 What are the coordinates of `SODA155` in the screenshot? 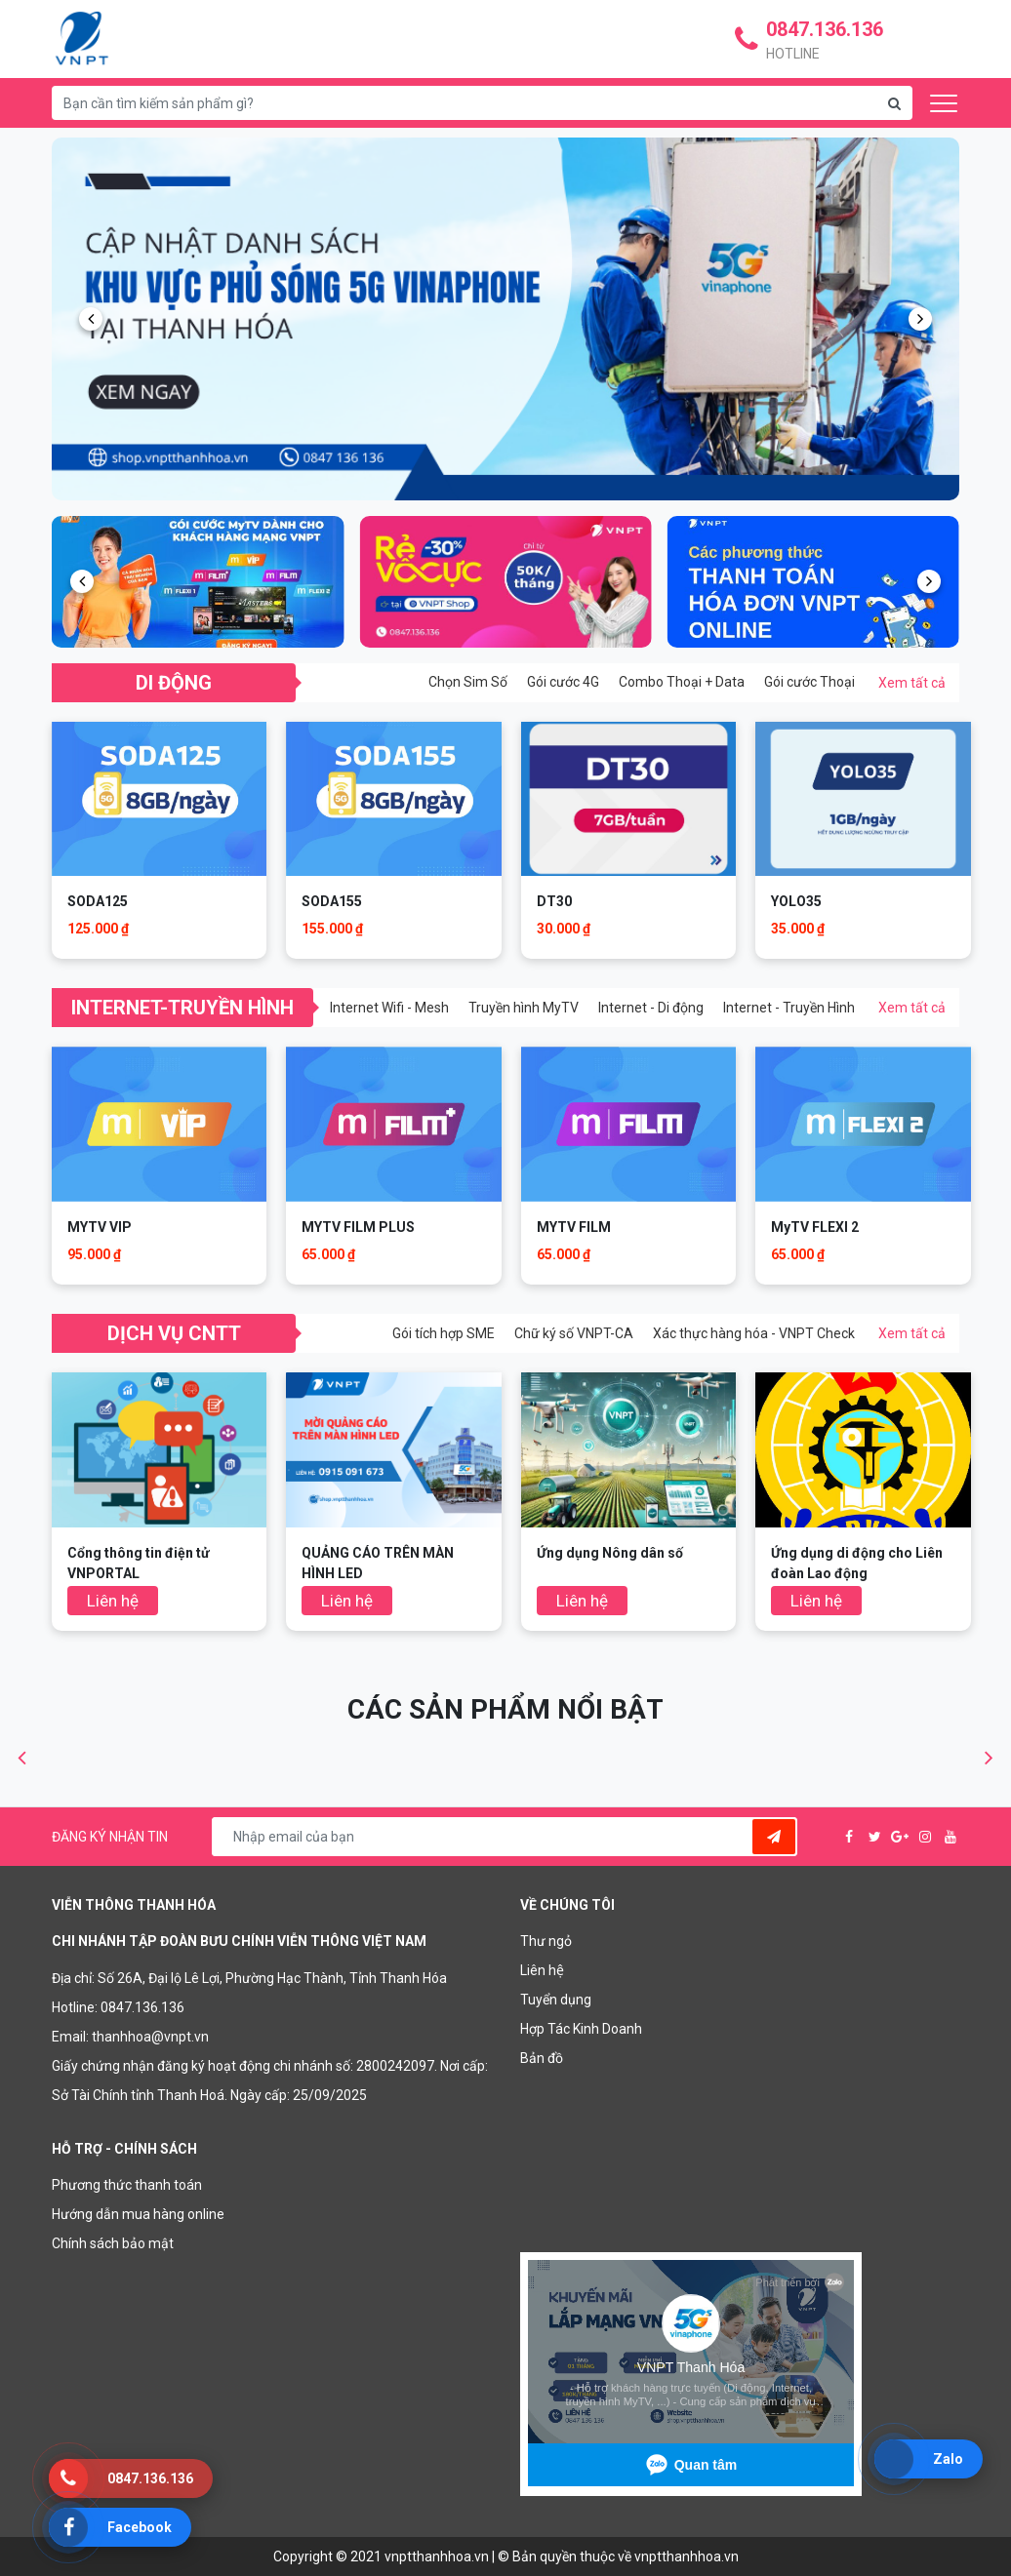 It's located at (332, 901).